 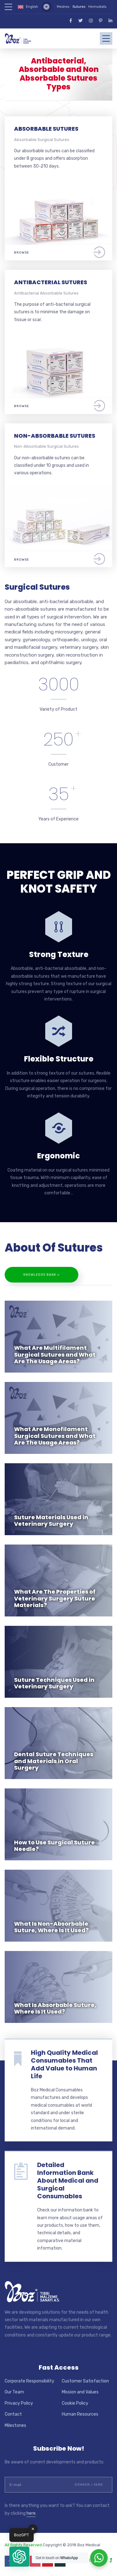 I want to click on All Rights Reserved., so click(x=24, y=2545).